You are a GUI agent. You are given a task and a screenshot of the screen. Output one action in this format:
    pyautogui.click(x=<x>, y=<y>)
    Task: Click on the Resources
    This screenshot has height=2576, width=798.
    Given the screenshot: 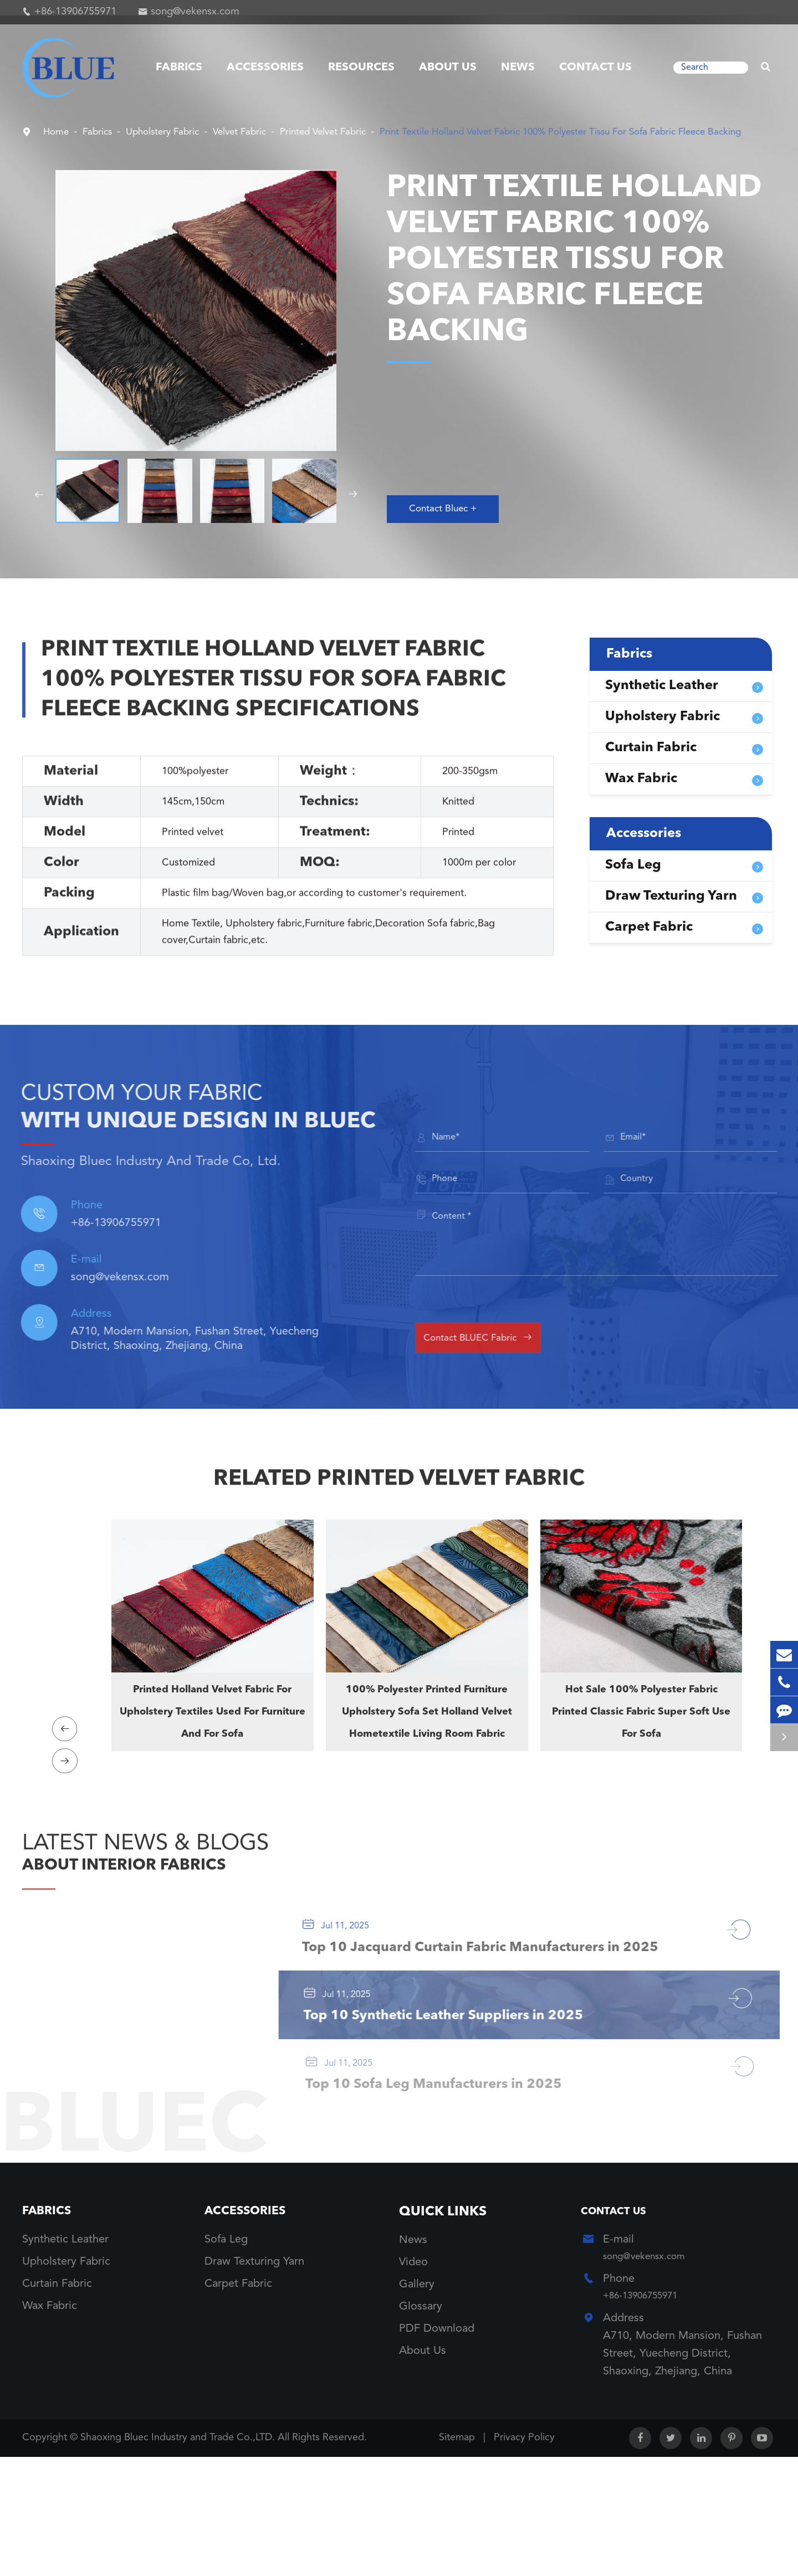 What is the action you would take?
    pyautogui.click(x=361, y=67)
    